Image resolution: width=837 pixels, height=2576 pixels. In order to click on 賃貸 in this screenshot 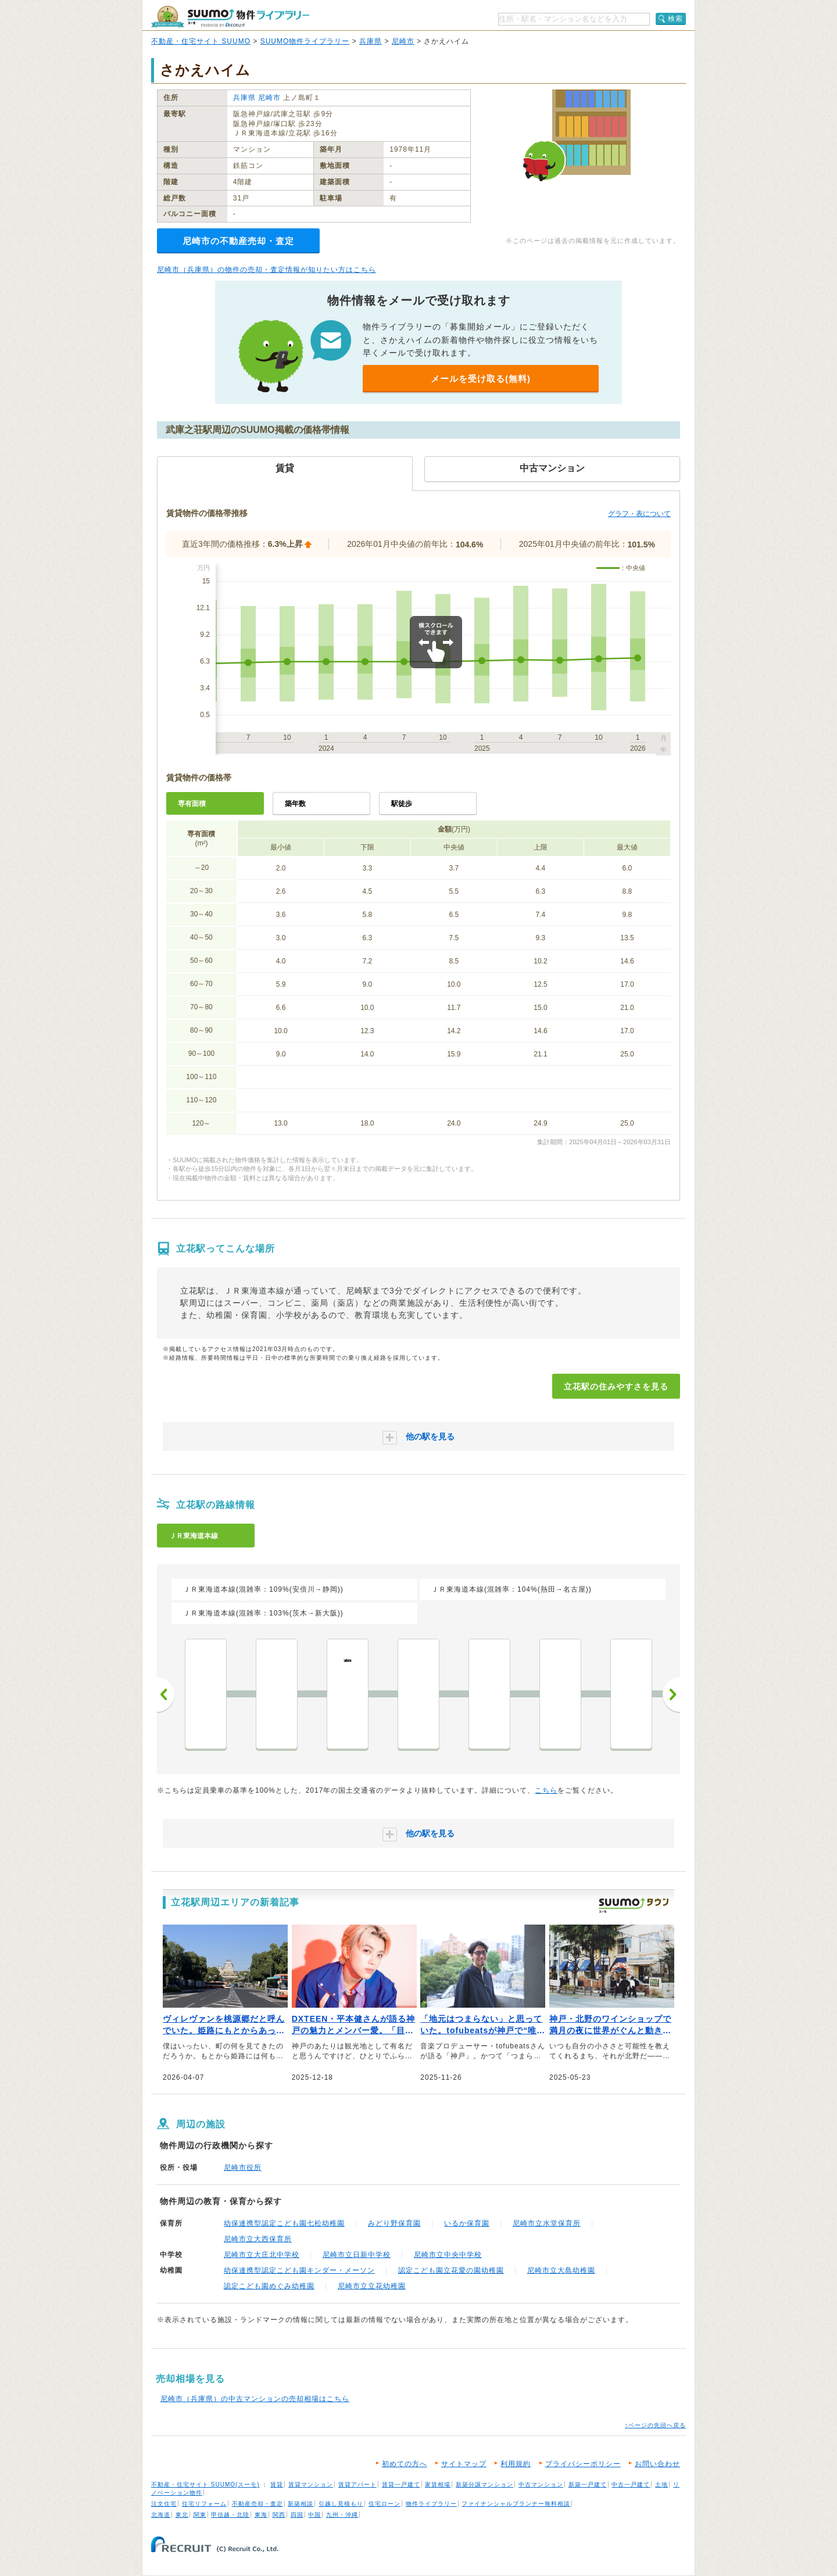, I will do `click(276, 2484)`.